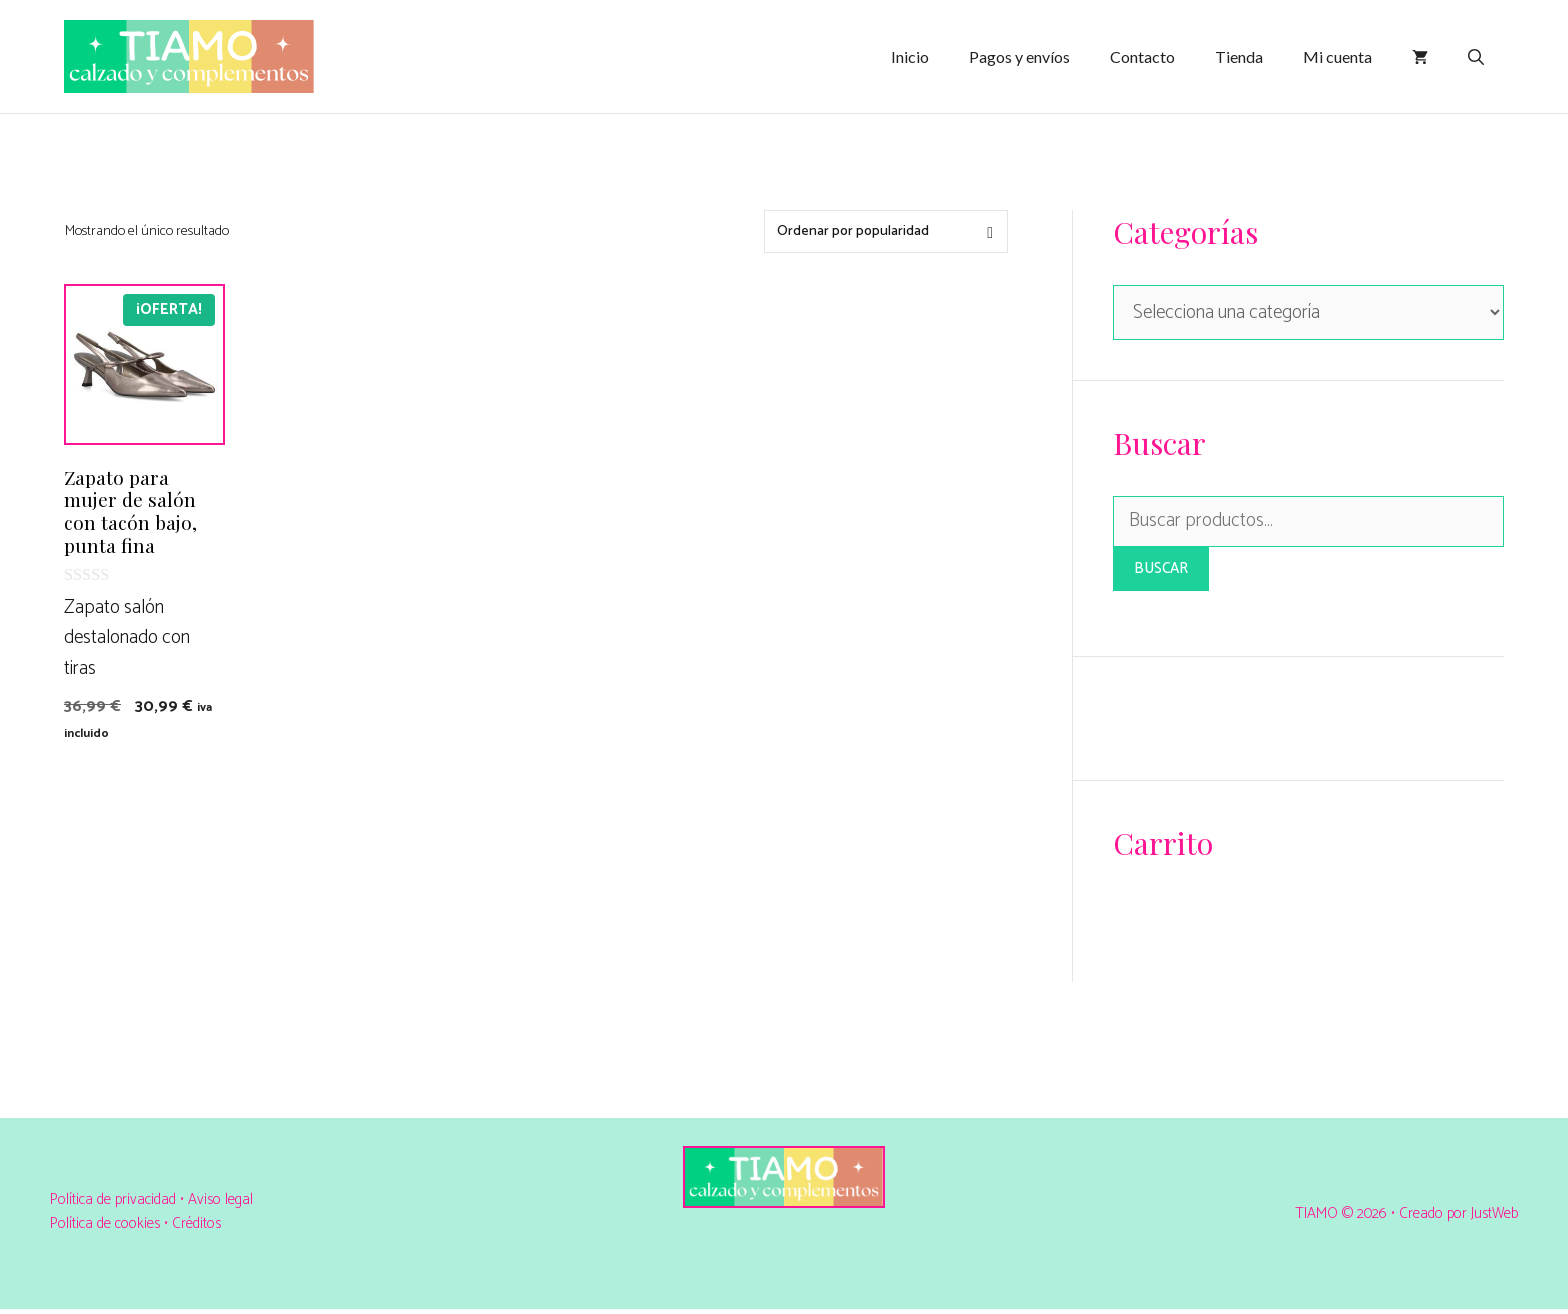 The width and height of the screenshot is (1568, 1314). Describe the element at coordinates (115, 1199) in the screenshot. I see `Política de privacidad` at that location.